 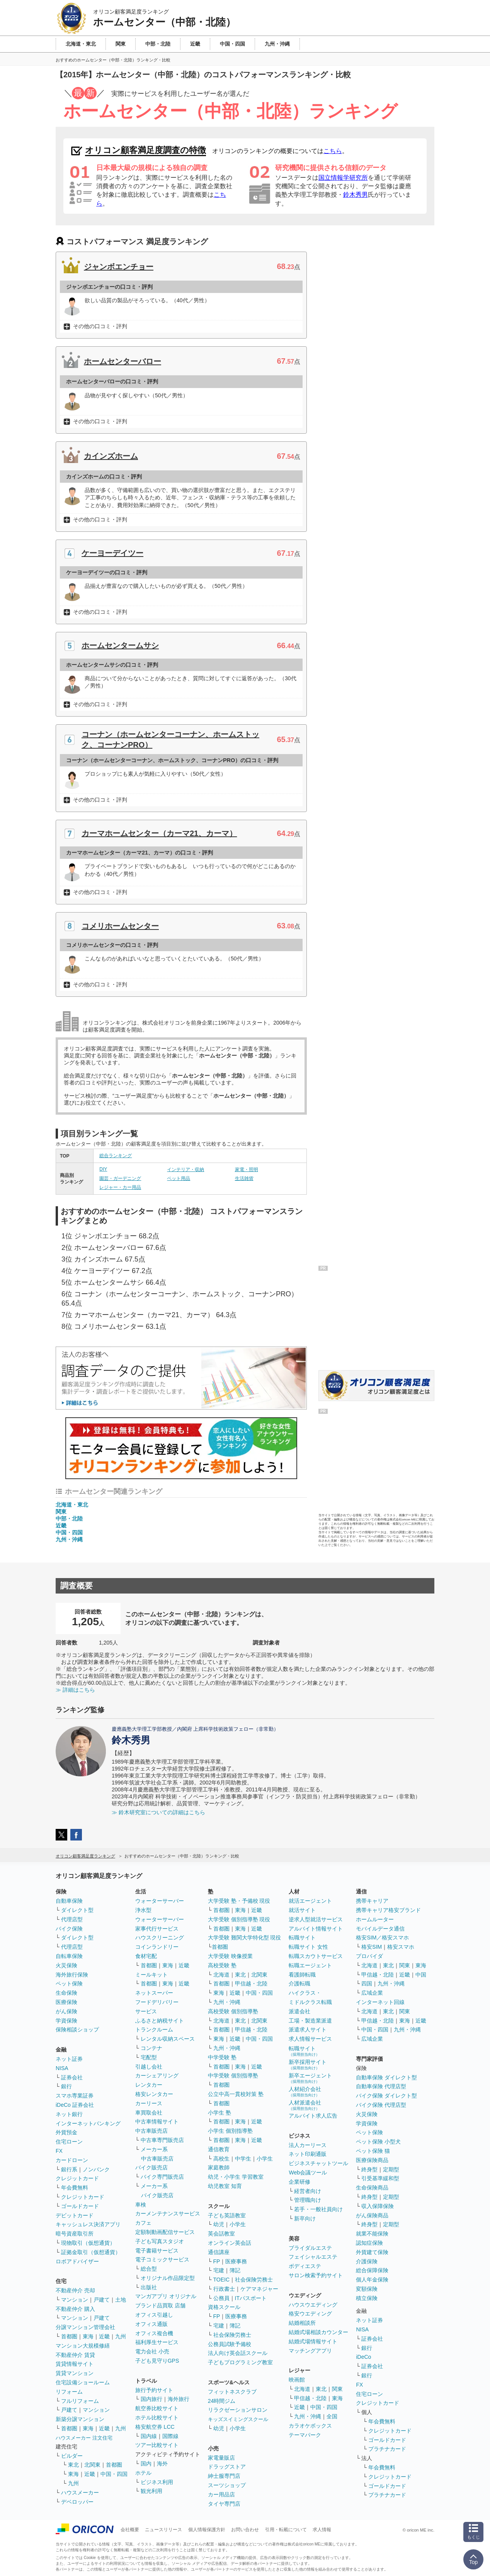 I want to click on 小学生 個別指導塾, so click(x=230, y=2131).